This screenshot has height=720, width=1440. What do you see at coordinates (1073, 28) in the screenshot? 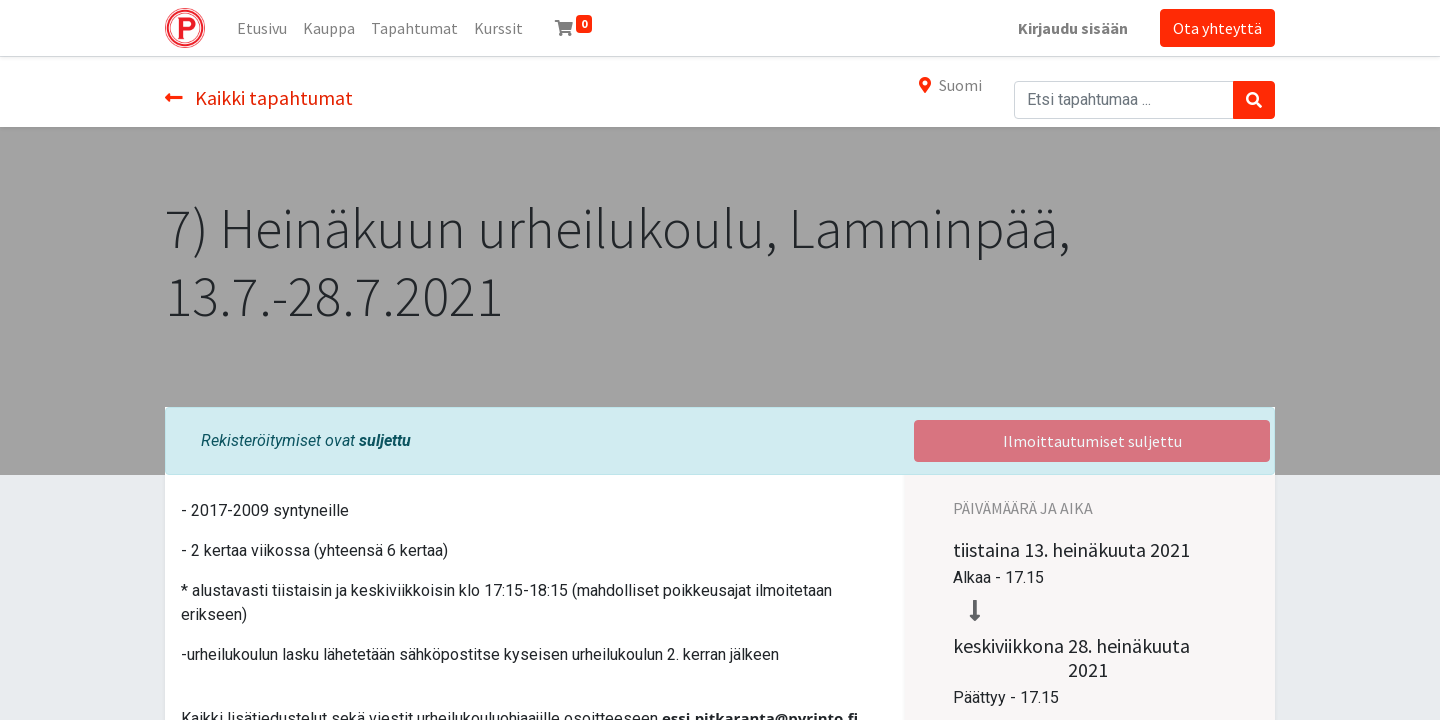
I see `Kirjaudu sisään` at bounding box center [1073, 28].